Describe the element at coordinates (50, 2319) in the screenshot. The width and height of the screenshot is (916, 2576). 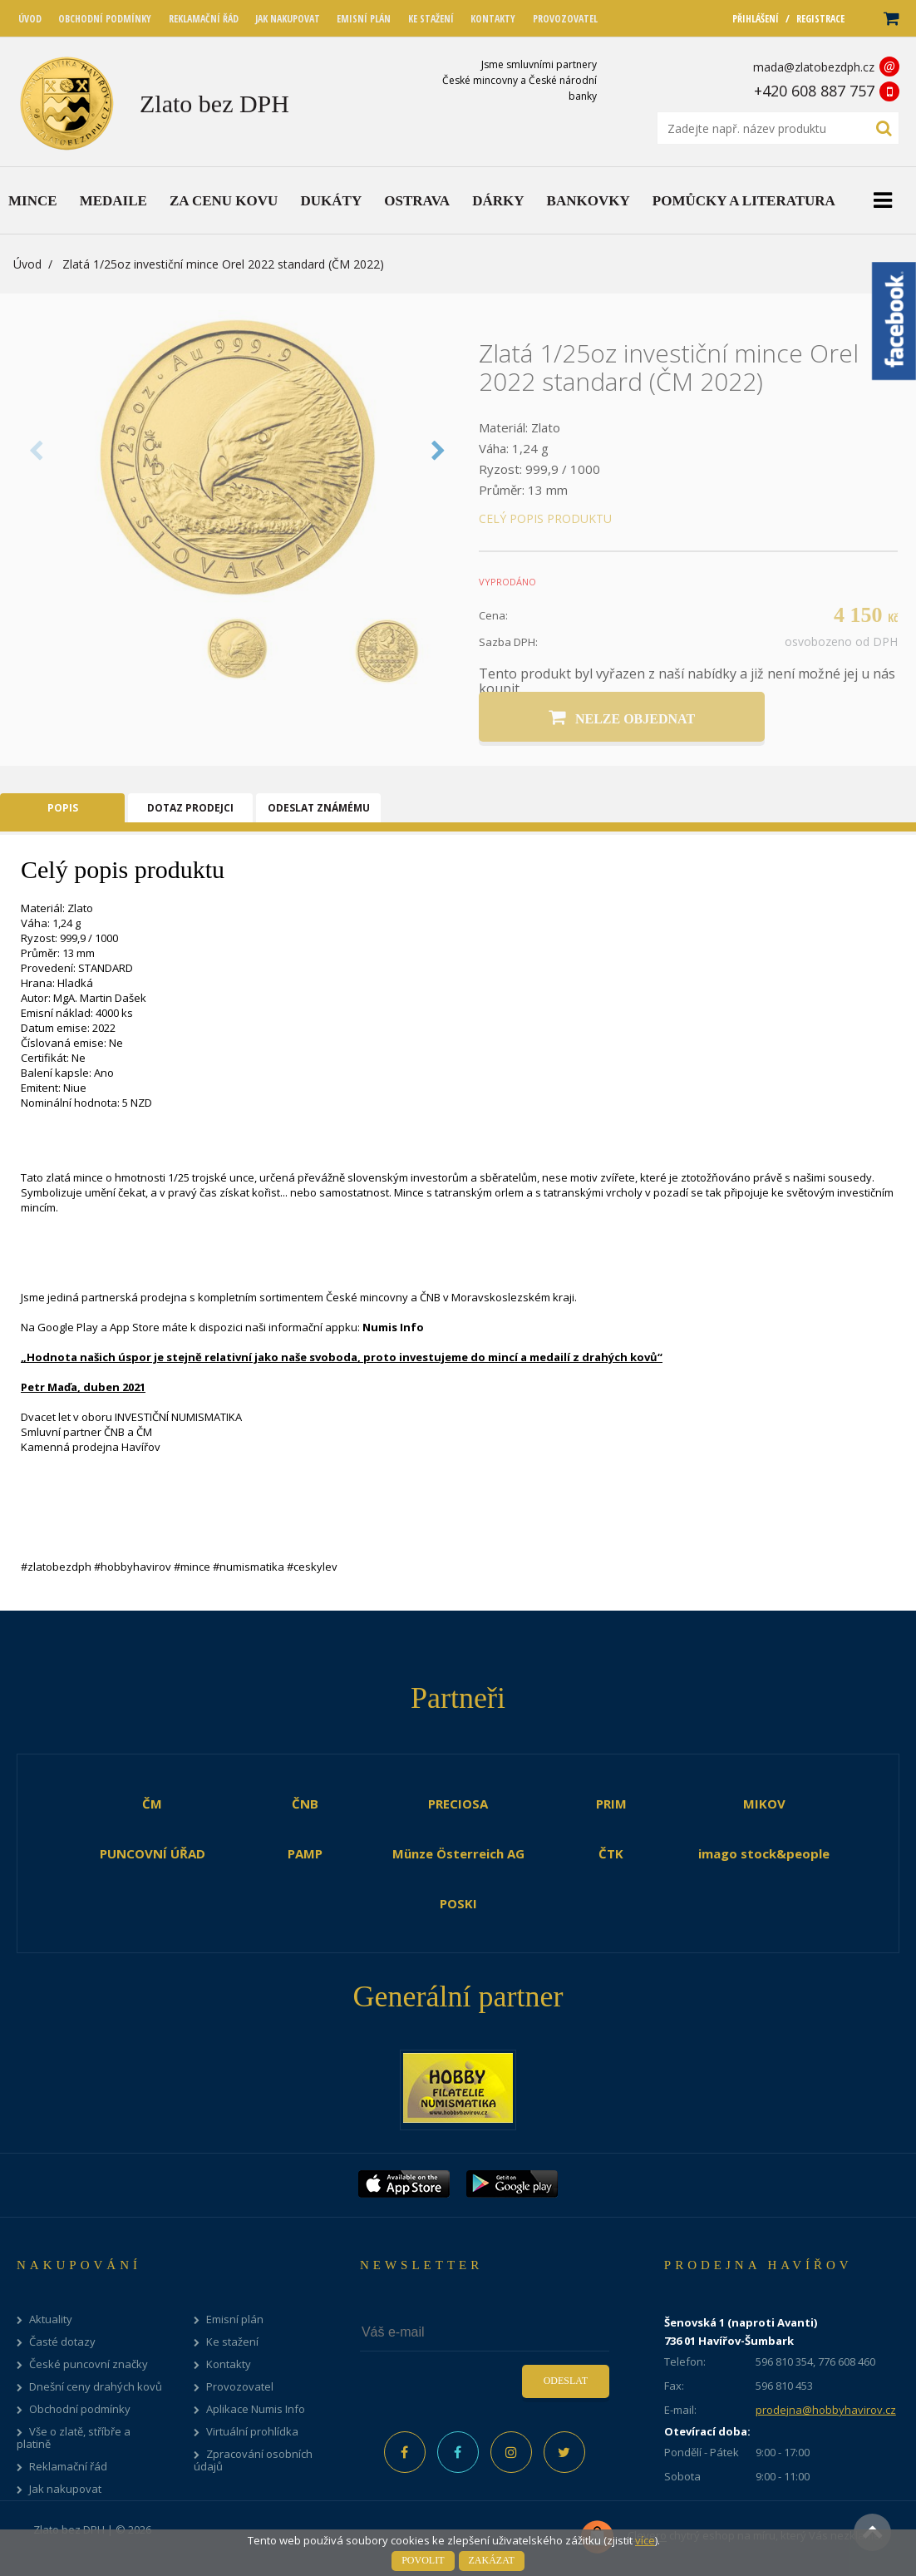
I see `Aktuality` at that location.